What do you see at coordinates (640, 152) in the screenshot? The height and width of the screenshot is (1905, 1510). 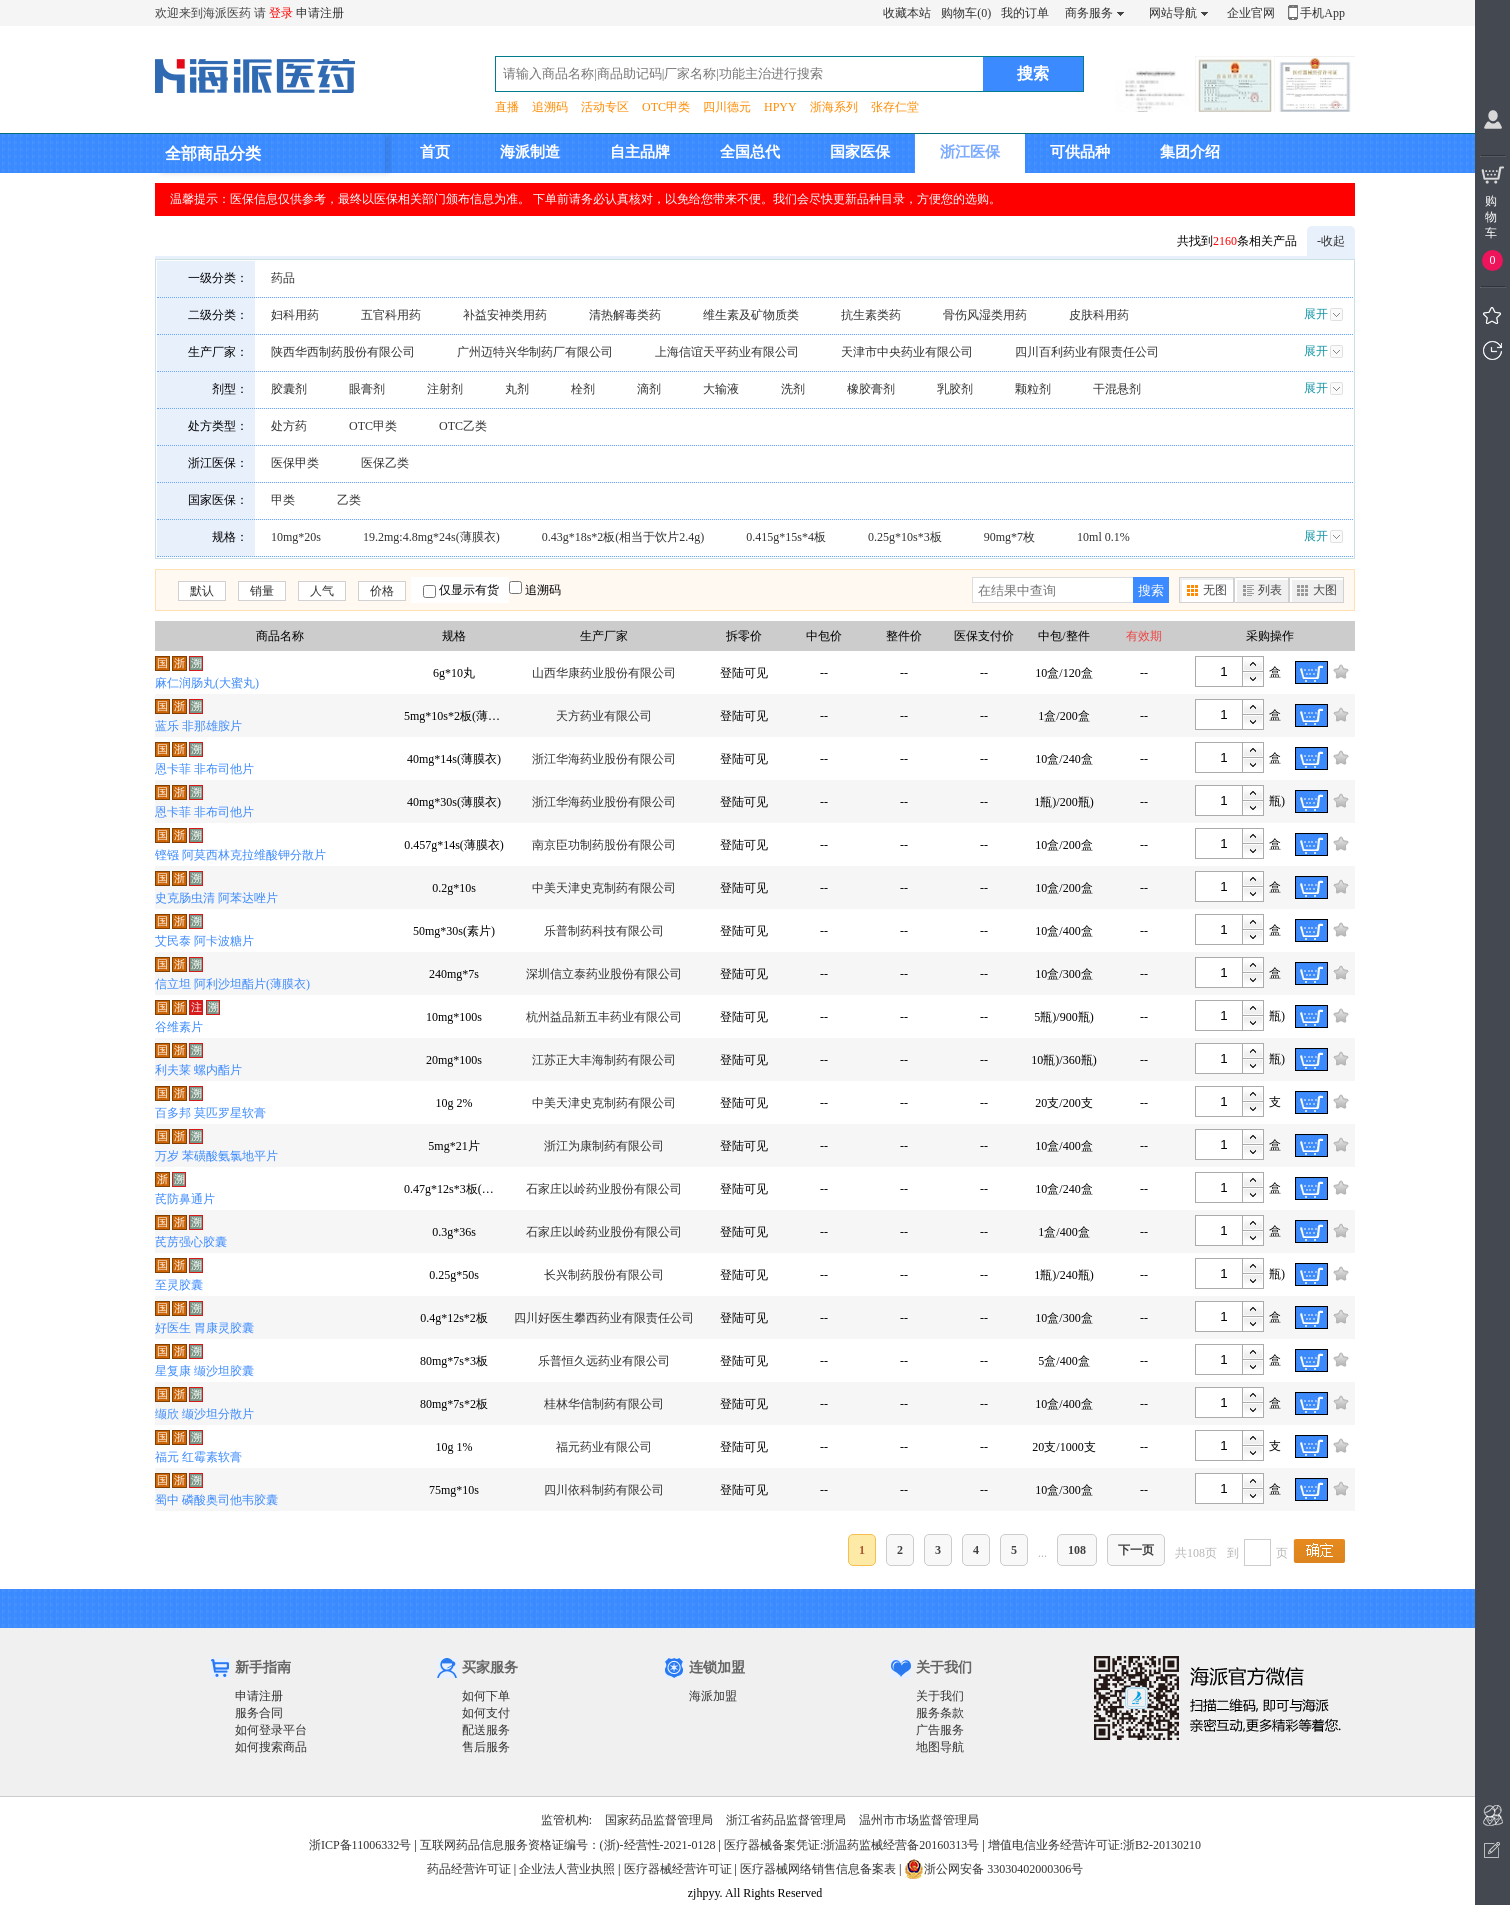 I see `自主品牌` at bounding box center [640, 152].